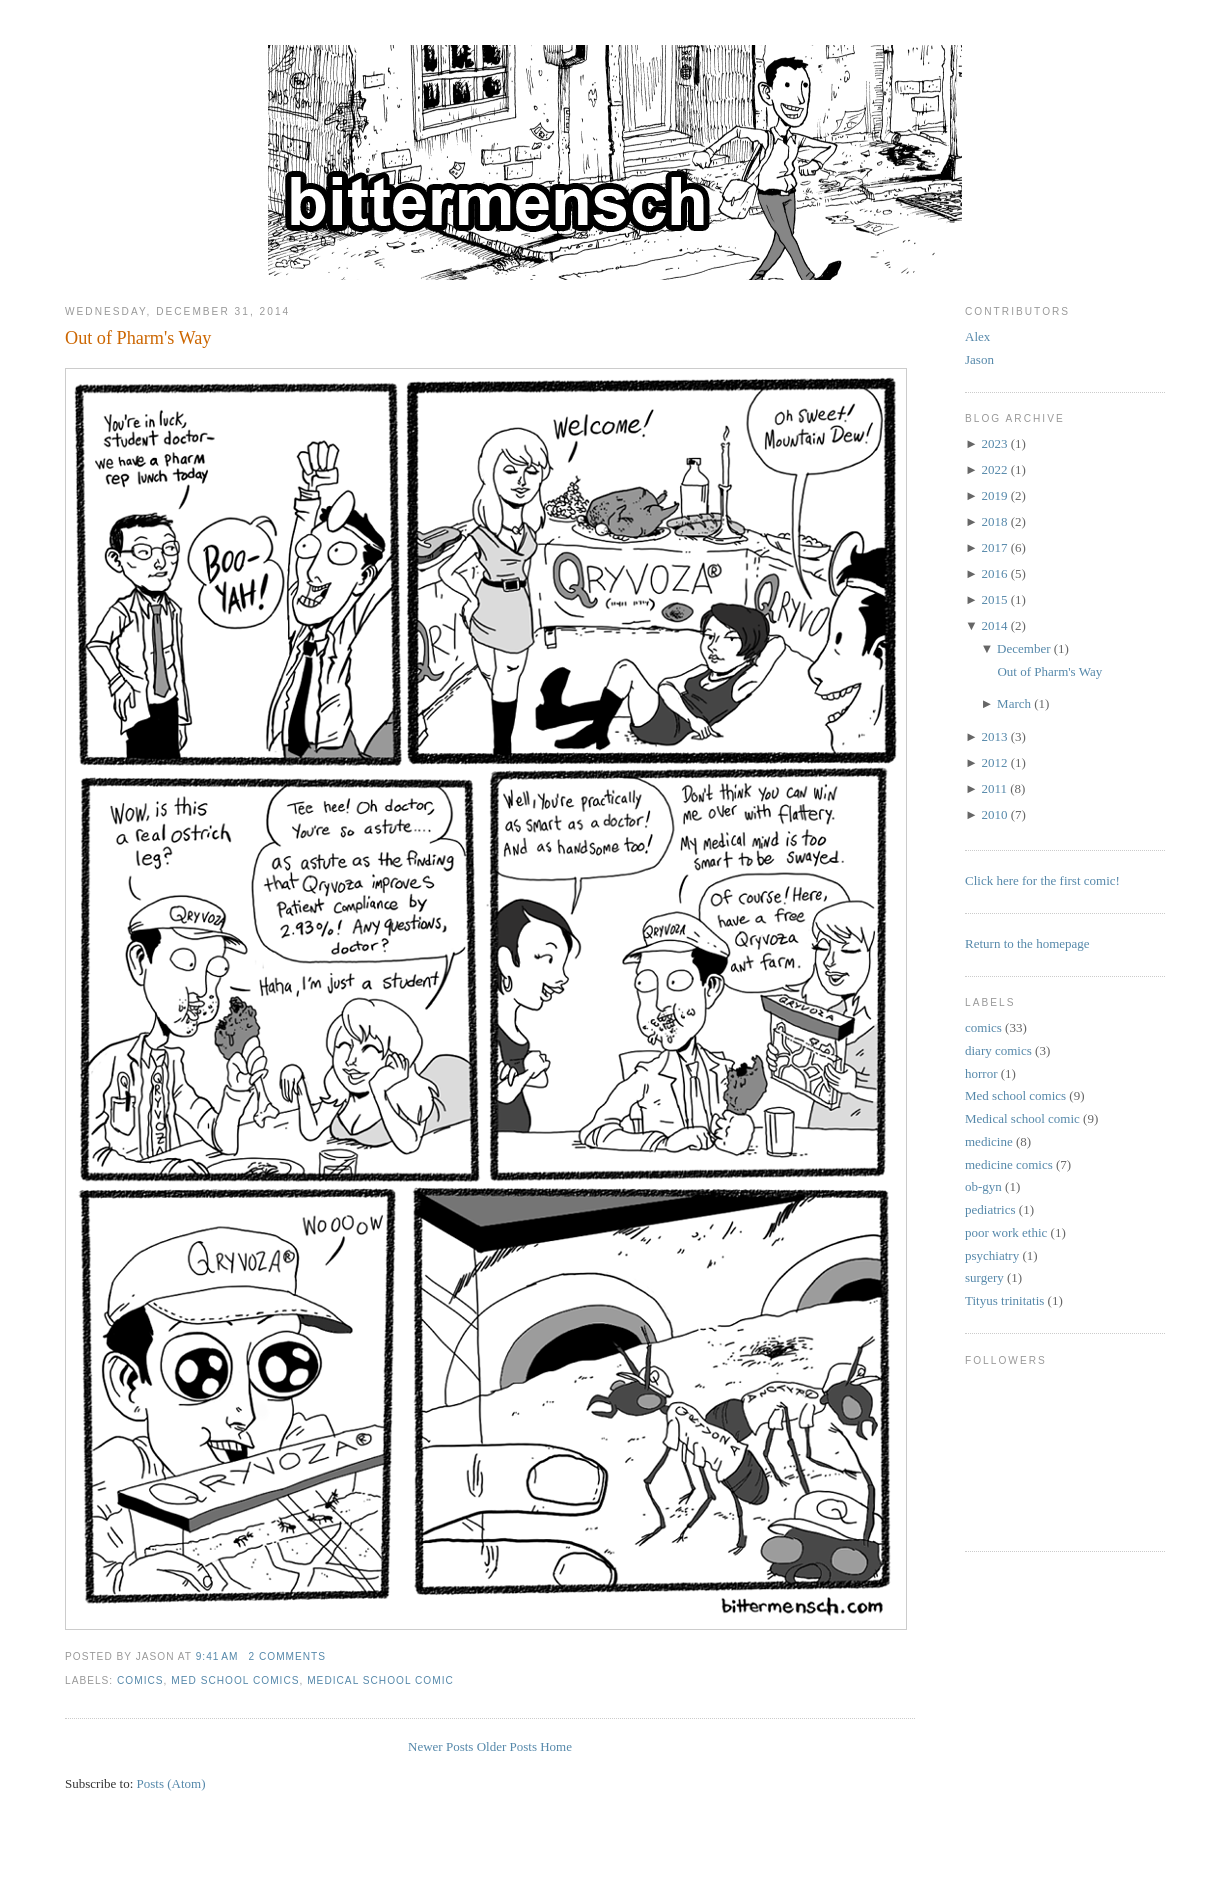 This screenshot has height=1880, width=1230. I want to click on 2010, so click(994, 814).